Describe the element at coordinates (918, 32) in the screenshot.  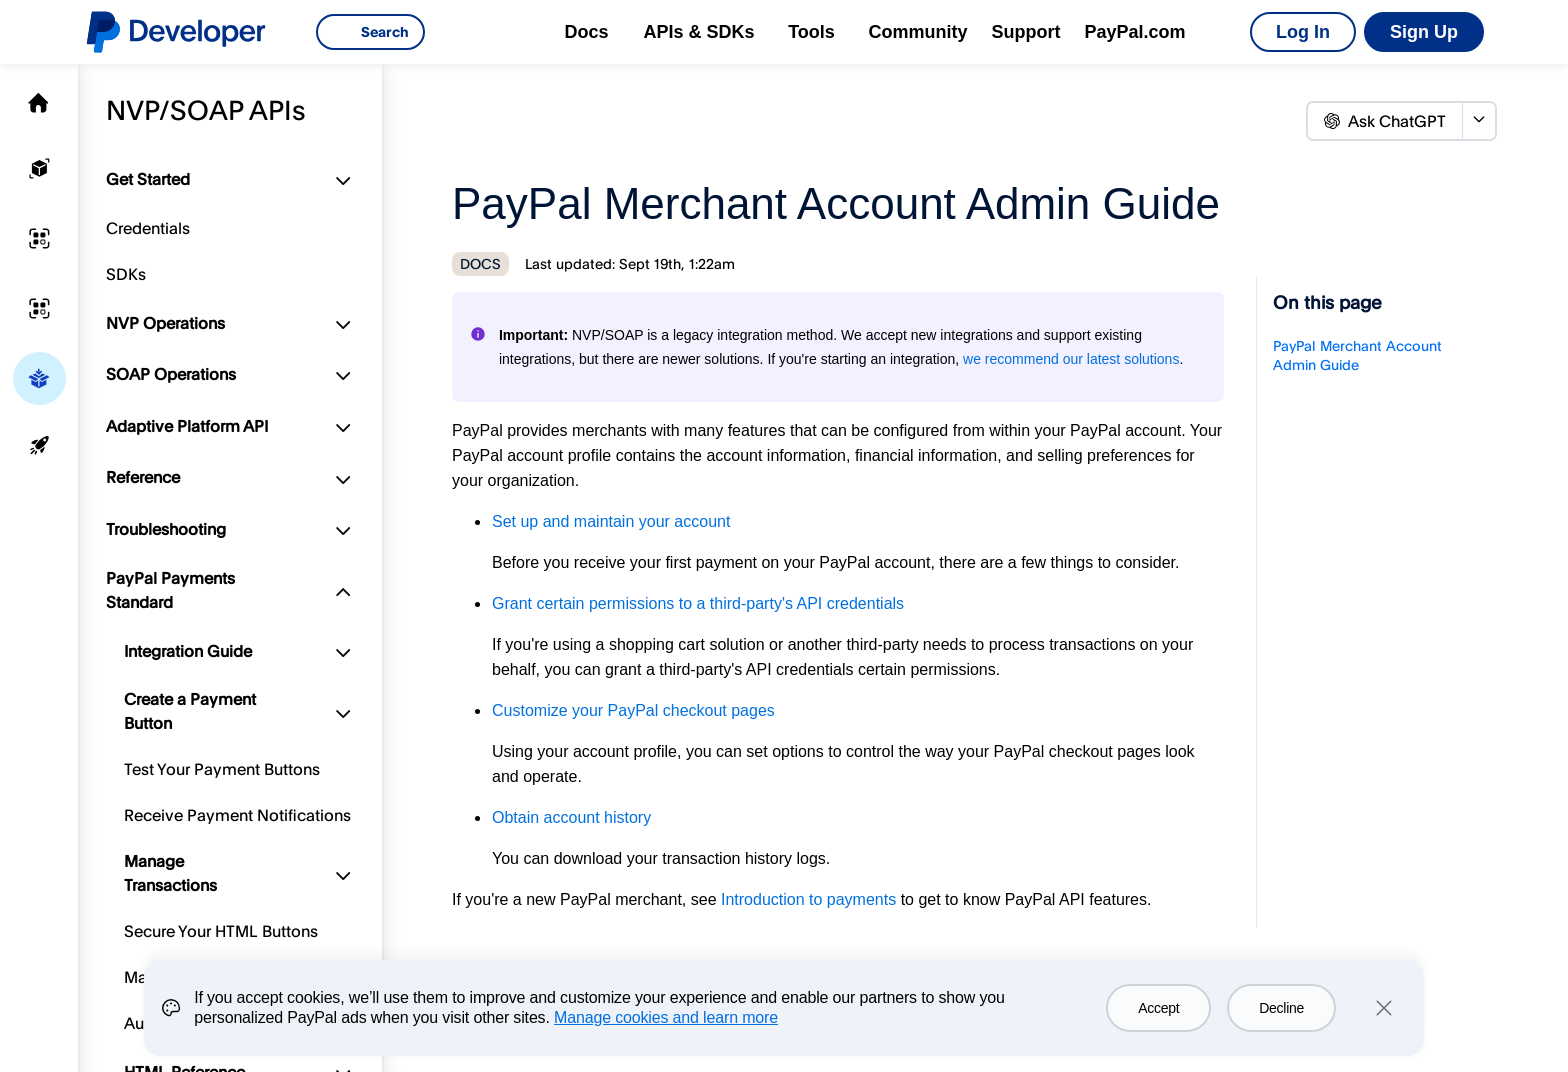
I see `Community` at that location.